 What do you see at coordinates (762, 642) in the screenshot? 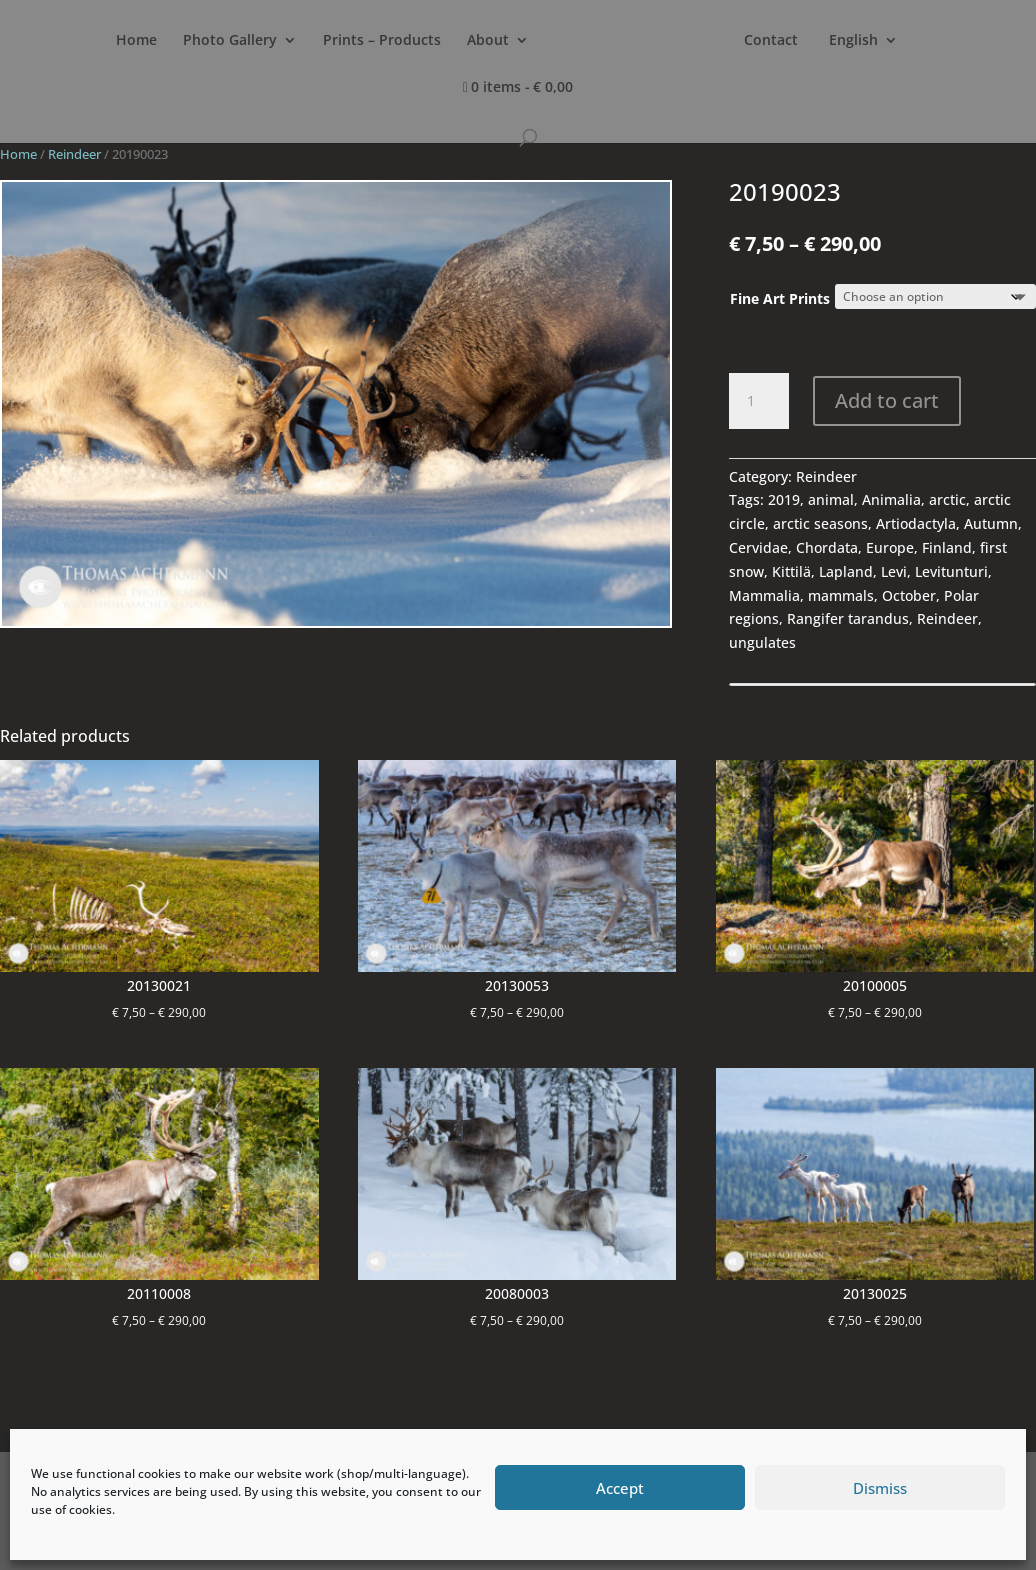
I see `ungulates` at bounding box center [762, 642].